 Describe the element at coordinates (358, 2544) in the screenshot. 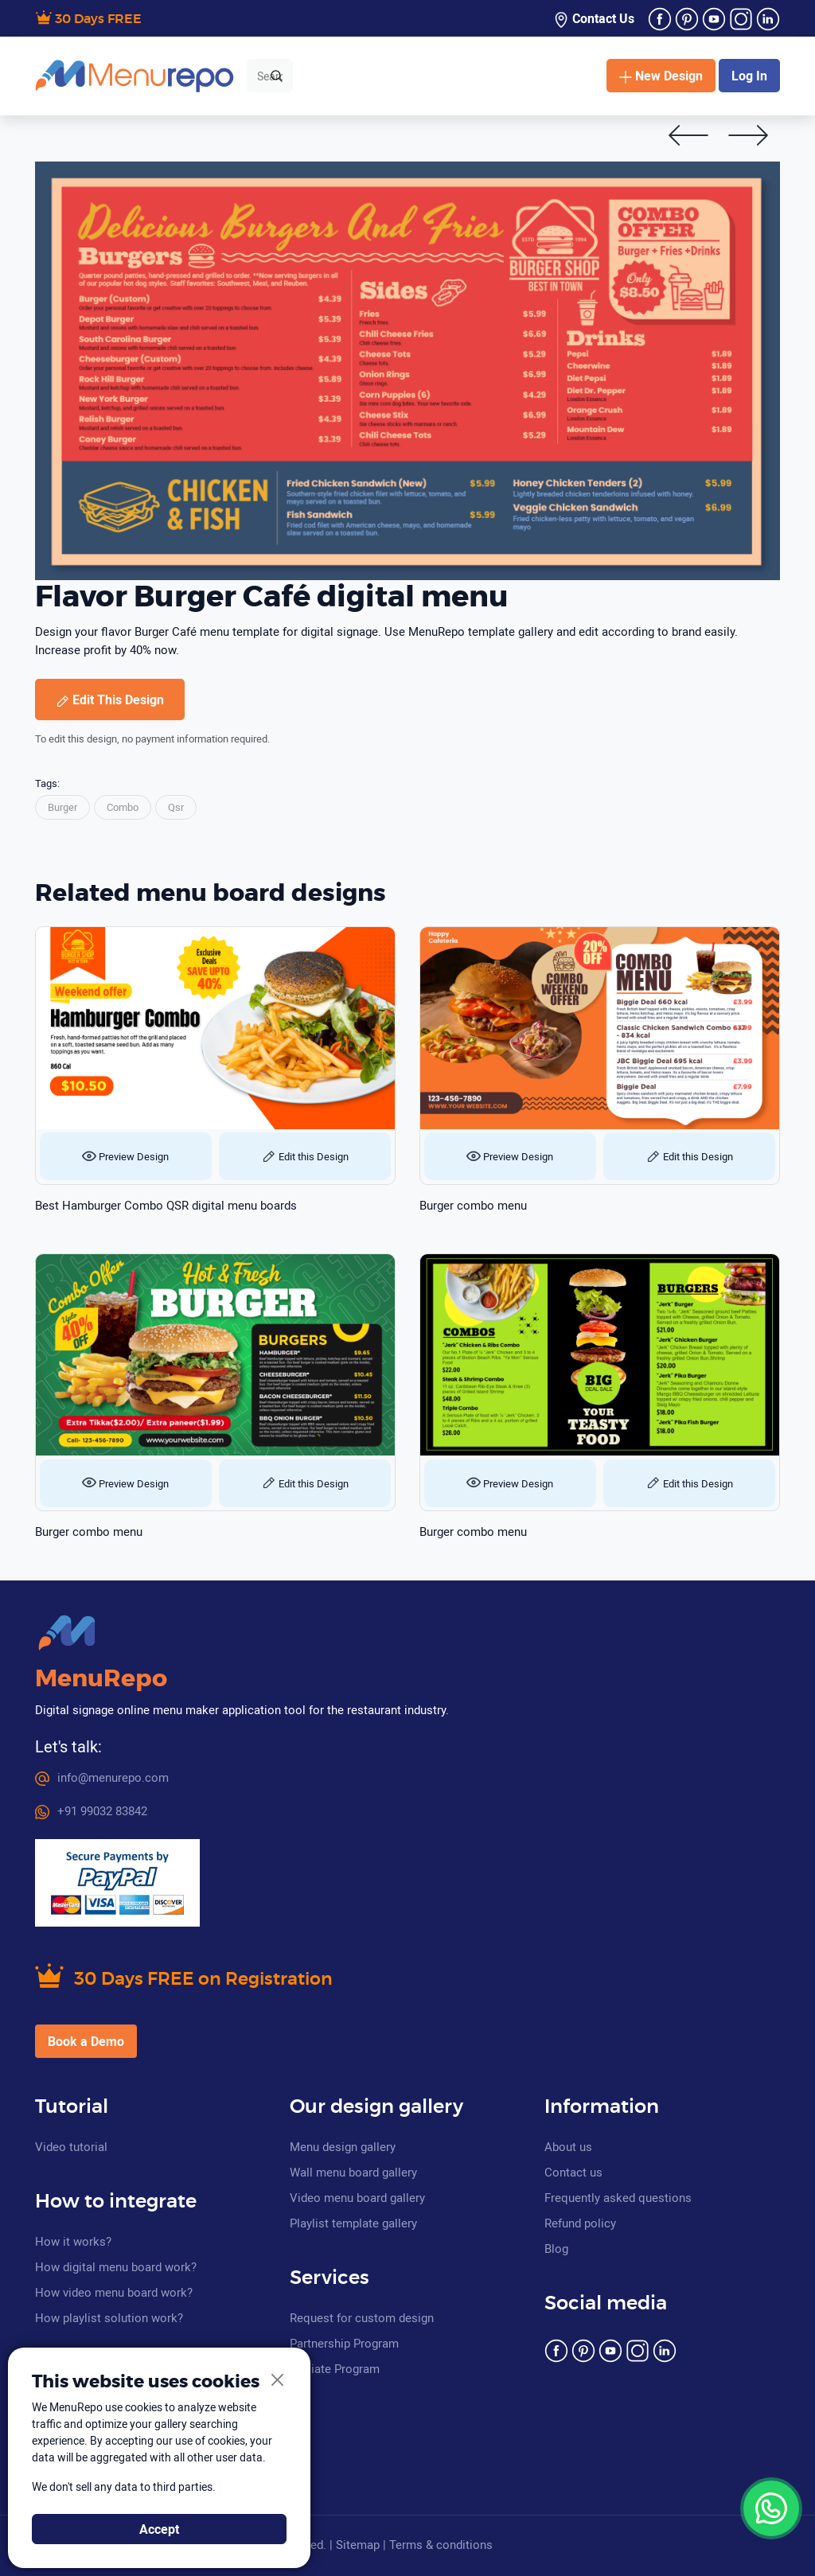

I see `Sitemap` at that location.